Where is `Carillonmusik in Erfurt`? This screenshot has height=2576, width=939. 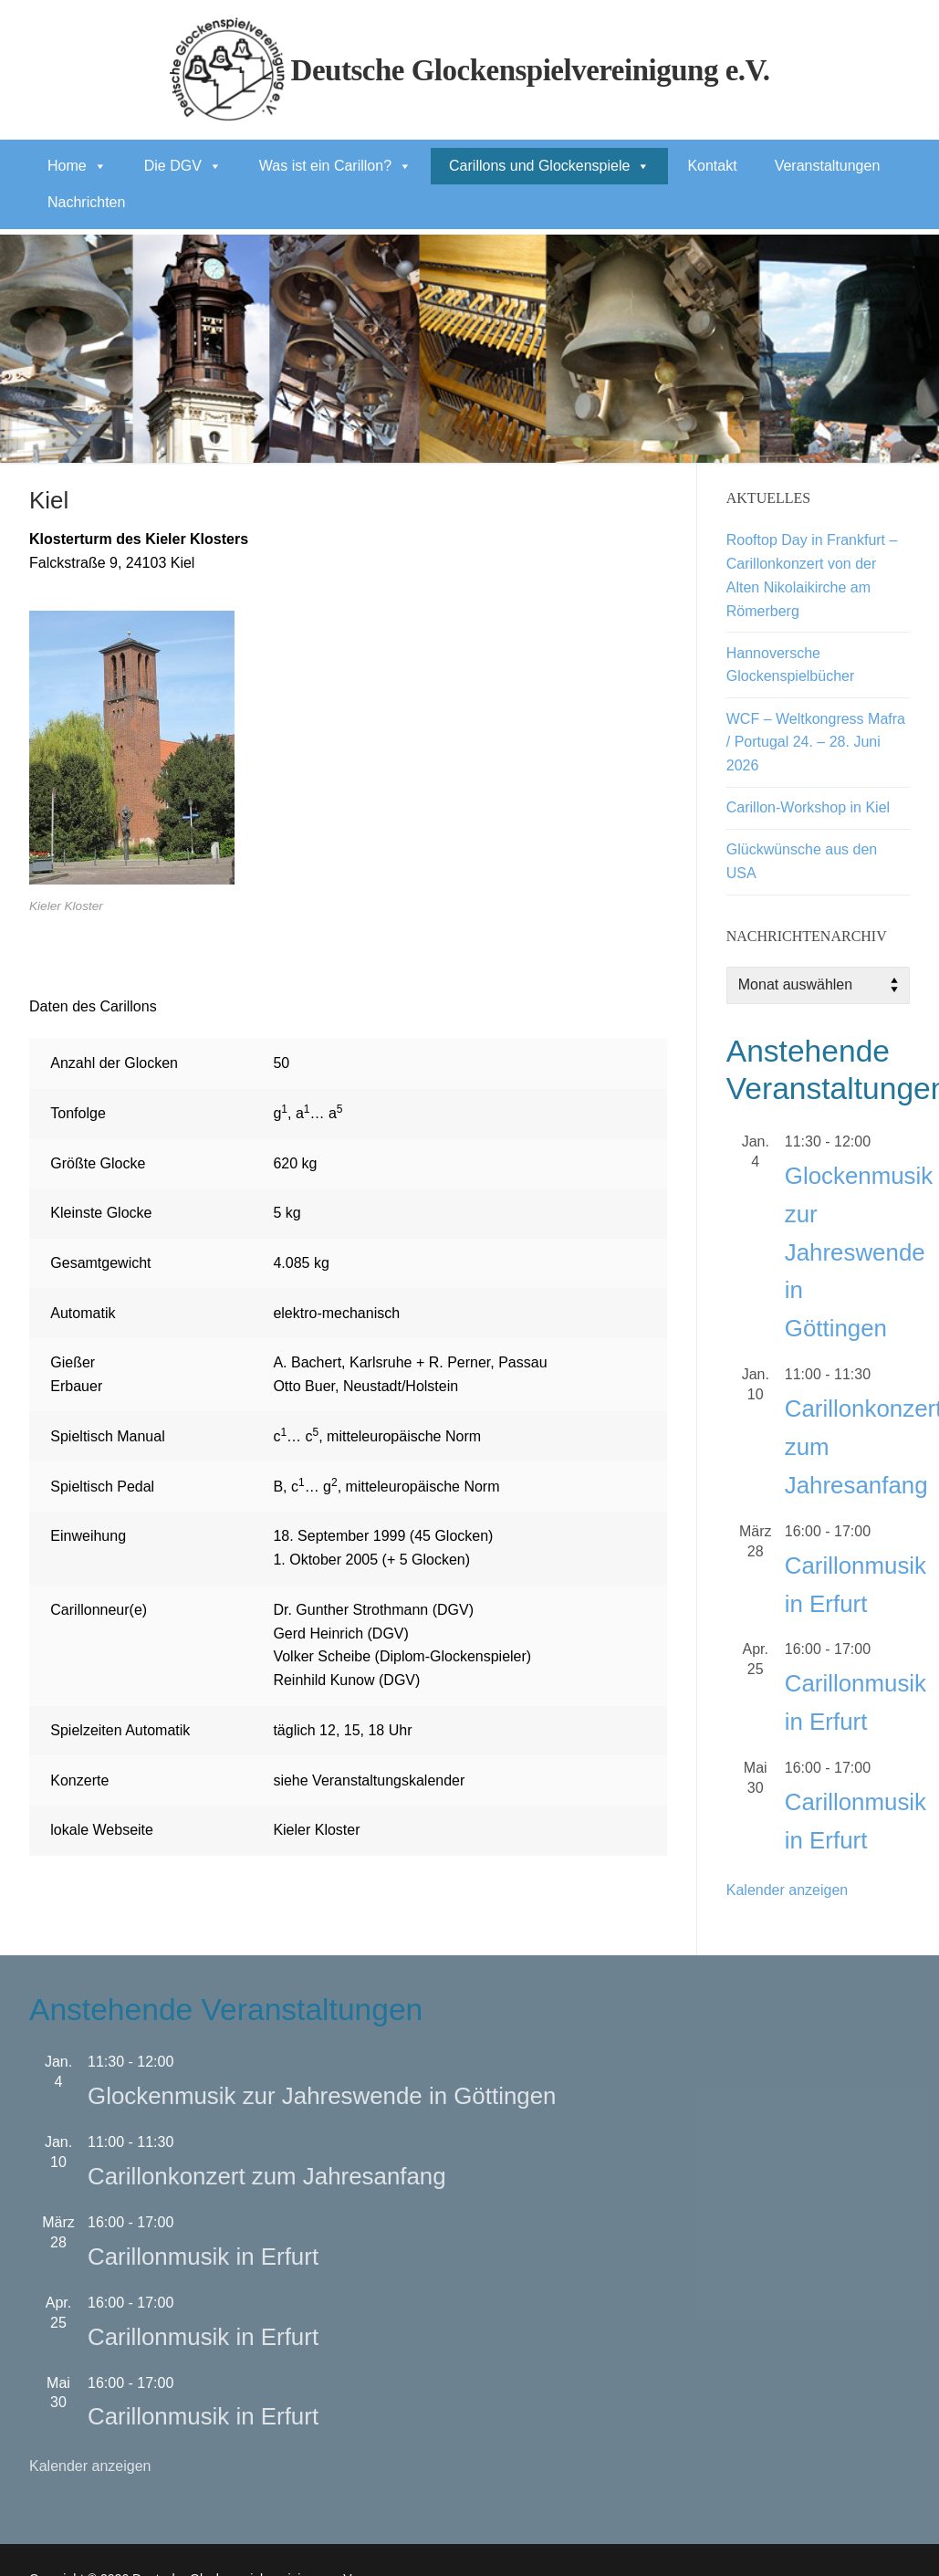
Carillonmusik in Erfurt is located at coordinates (203, 2256).